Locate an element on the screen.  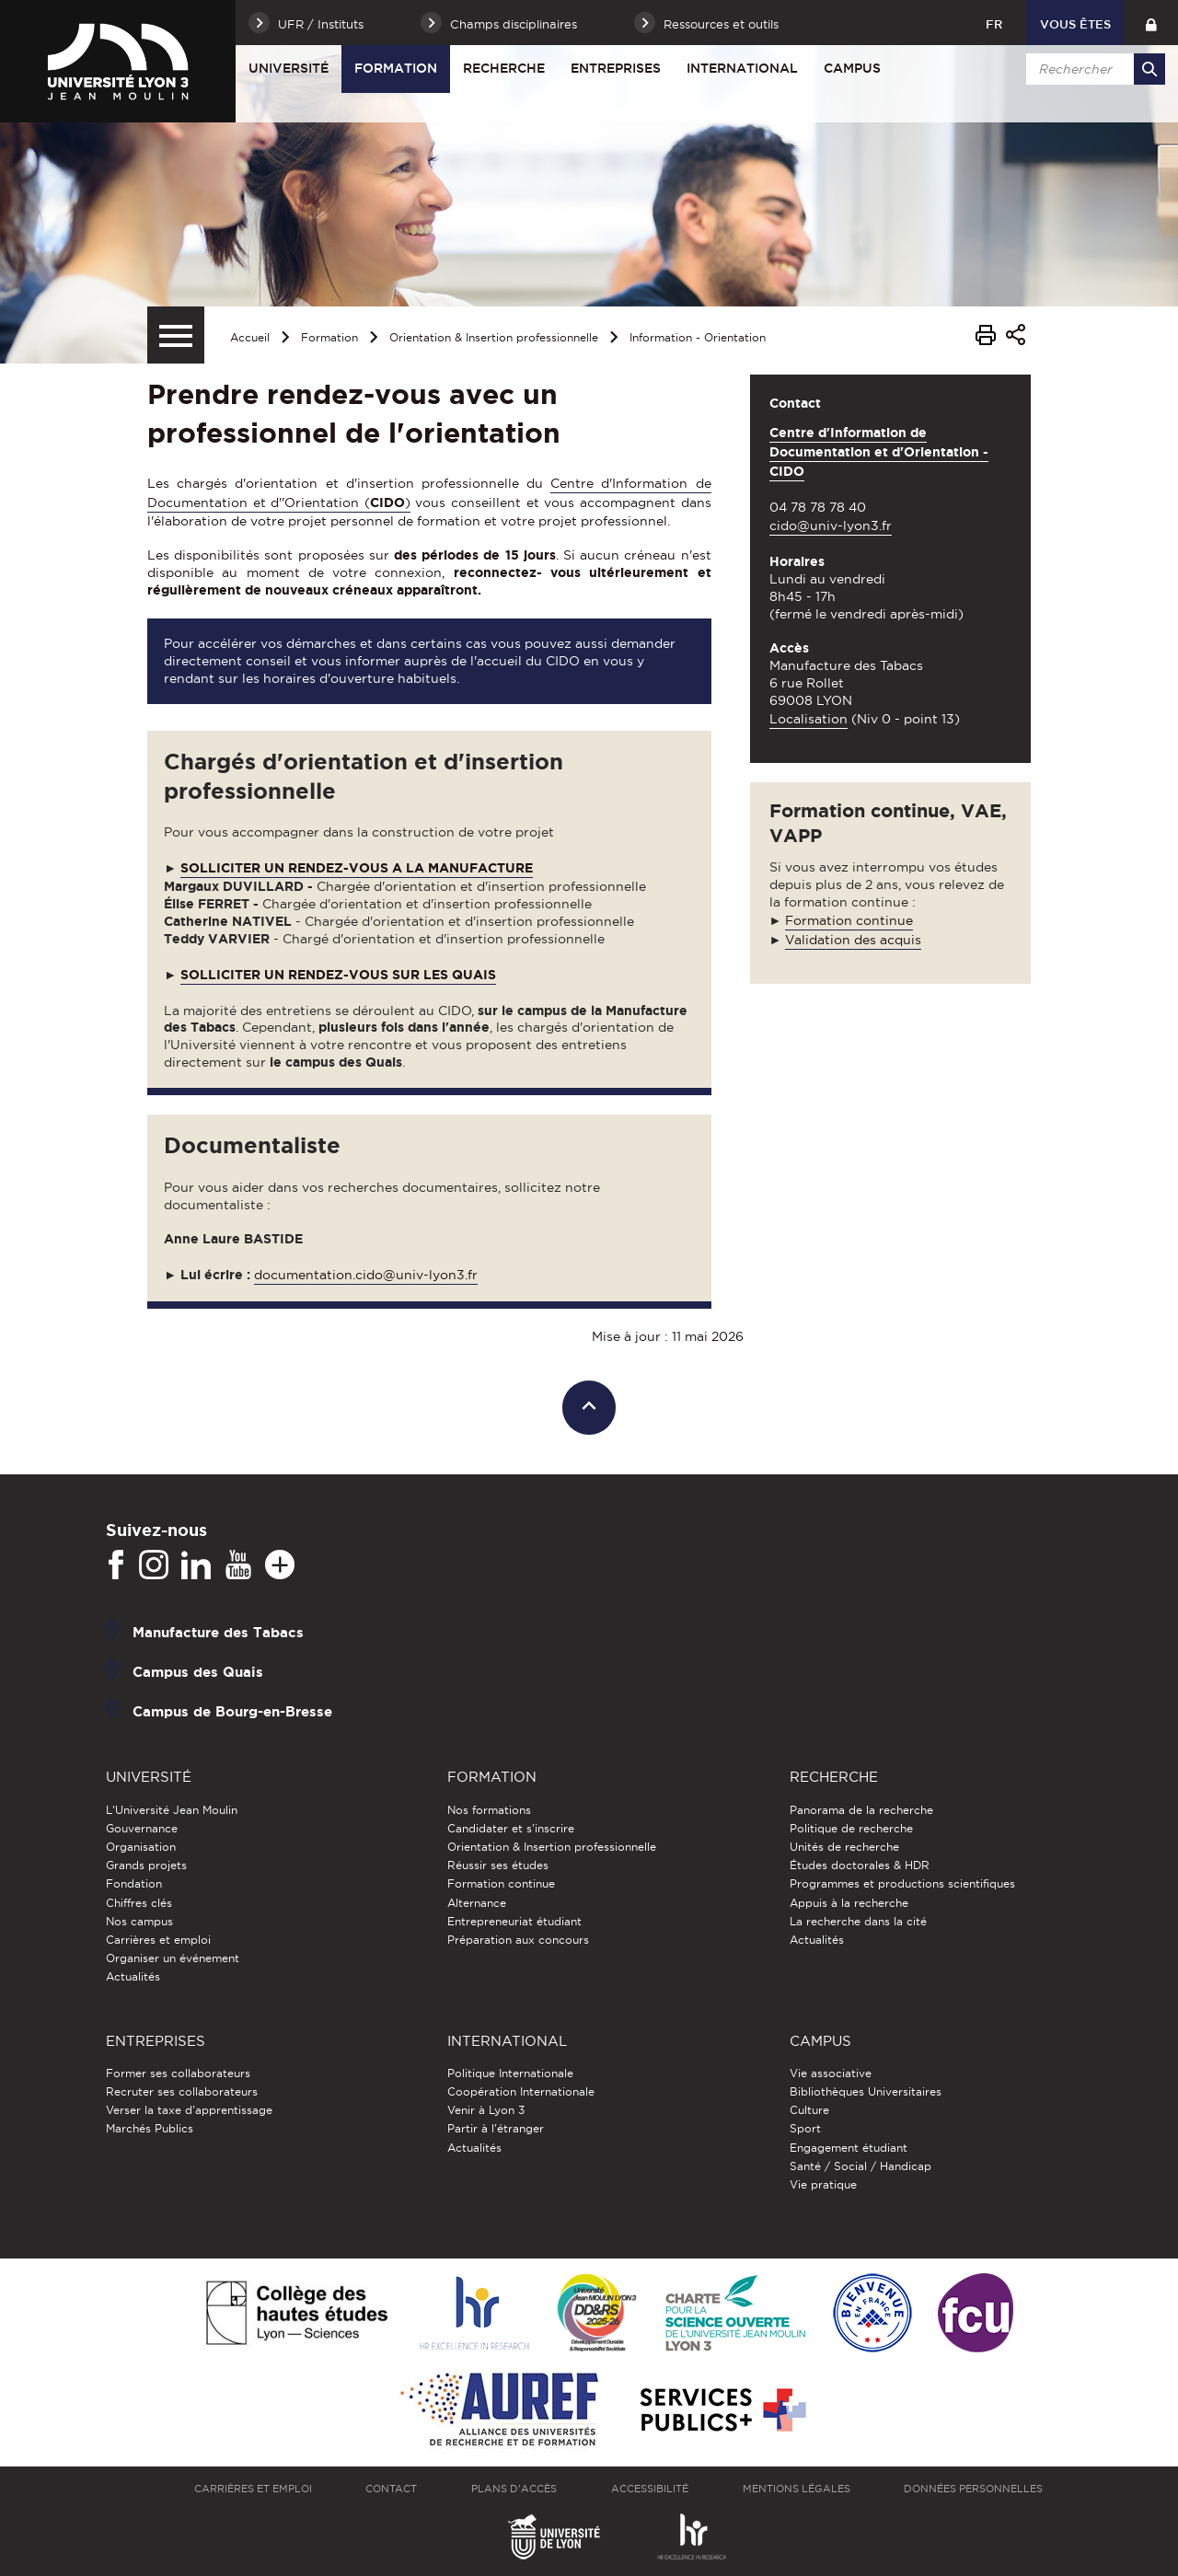
Études doctorales & HDR is located at coordinates (860, 1865).